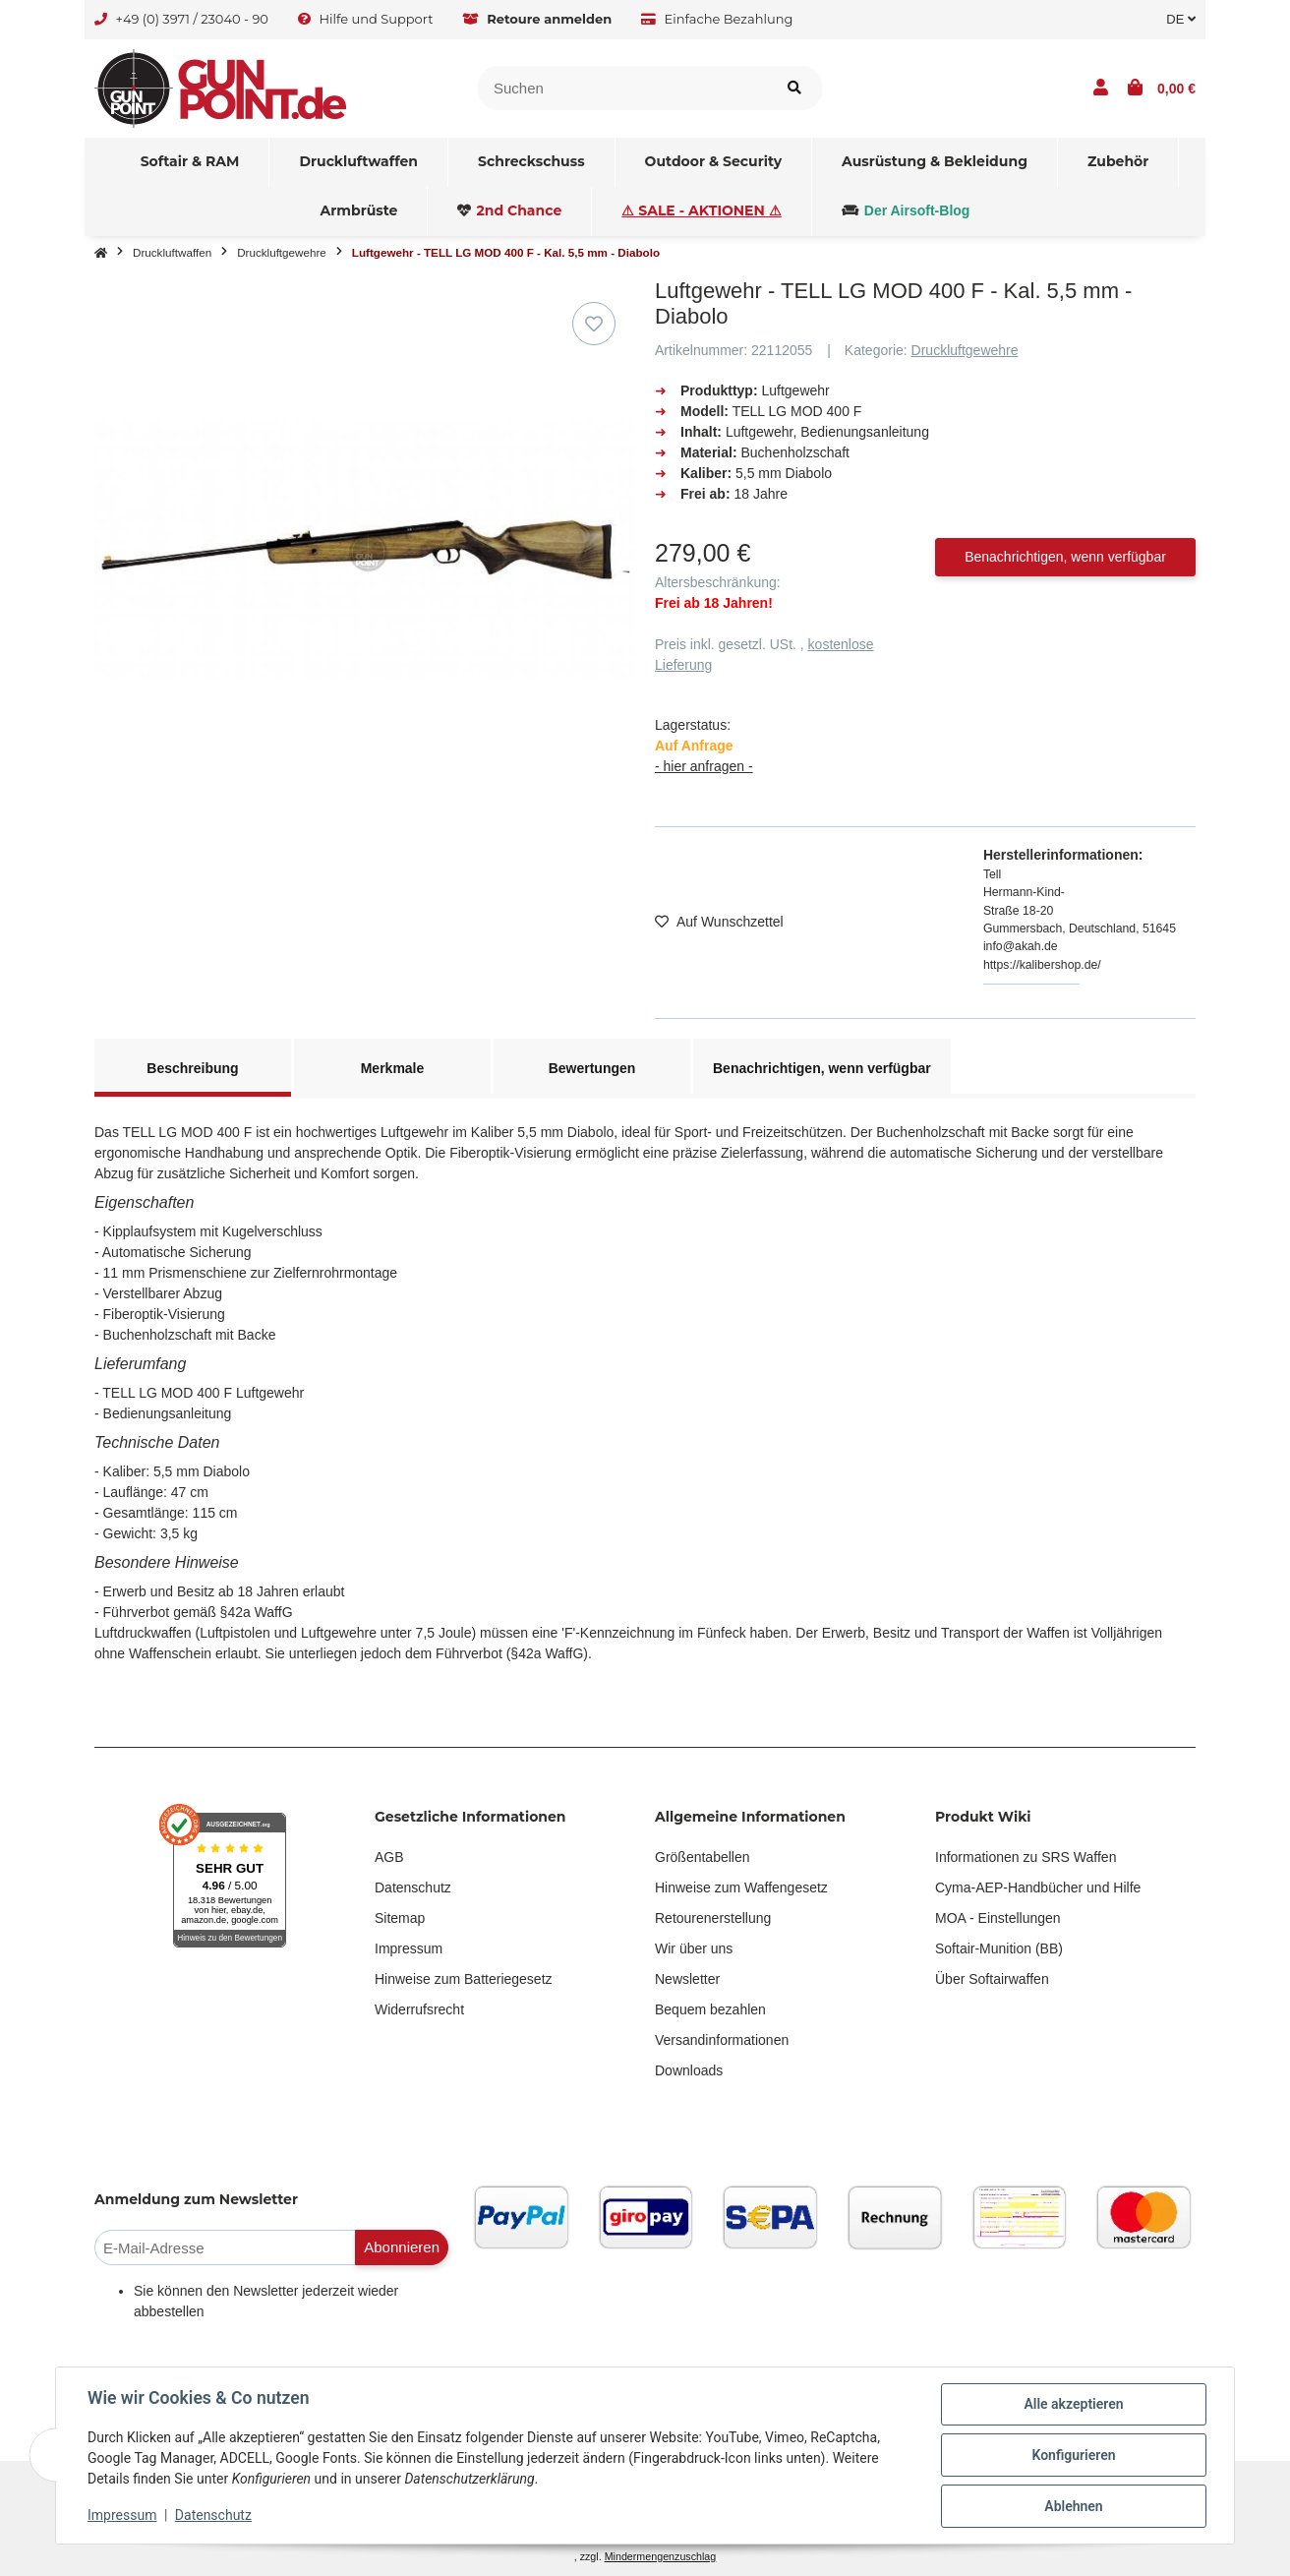 The image size is (1290, 2576). I want to click on Hinweise zum Batteriegesetz, so click(464, 1979).